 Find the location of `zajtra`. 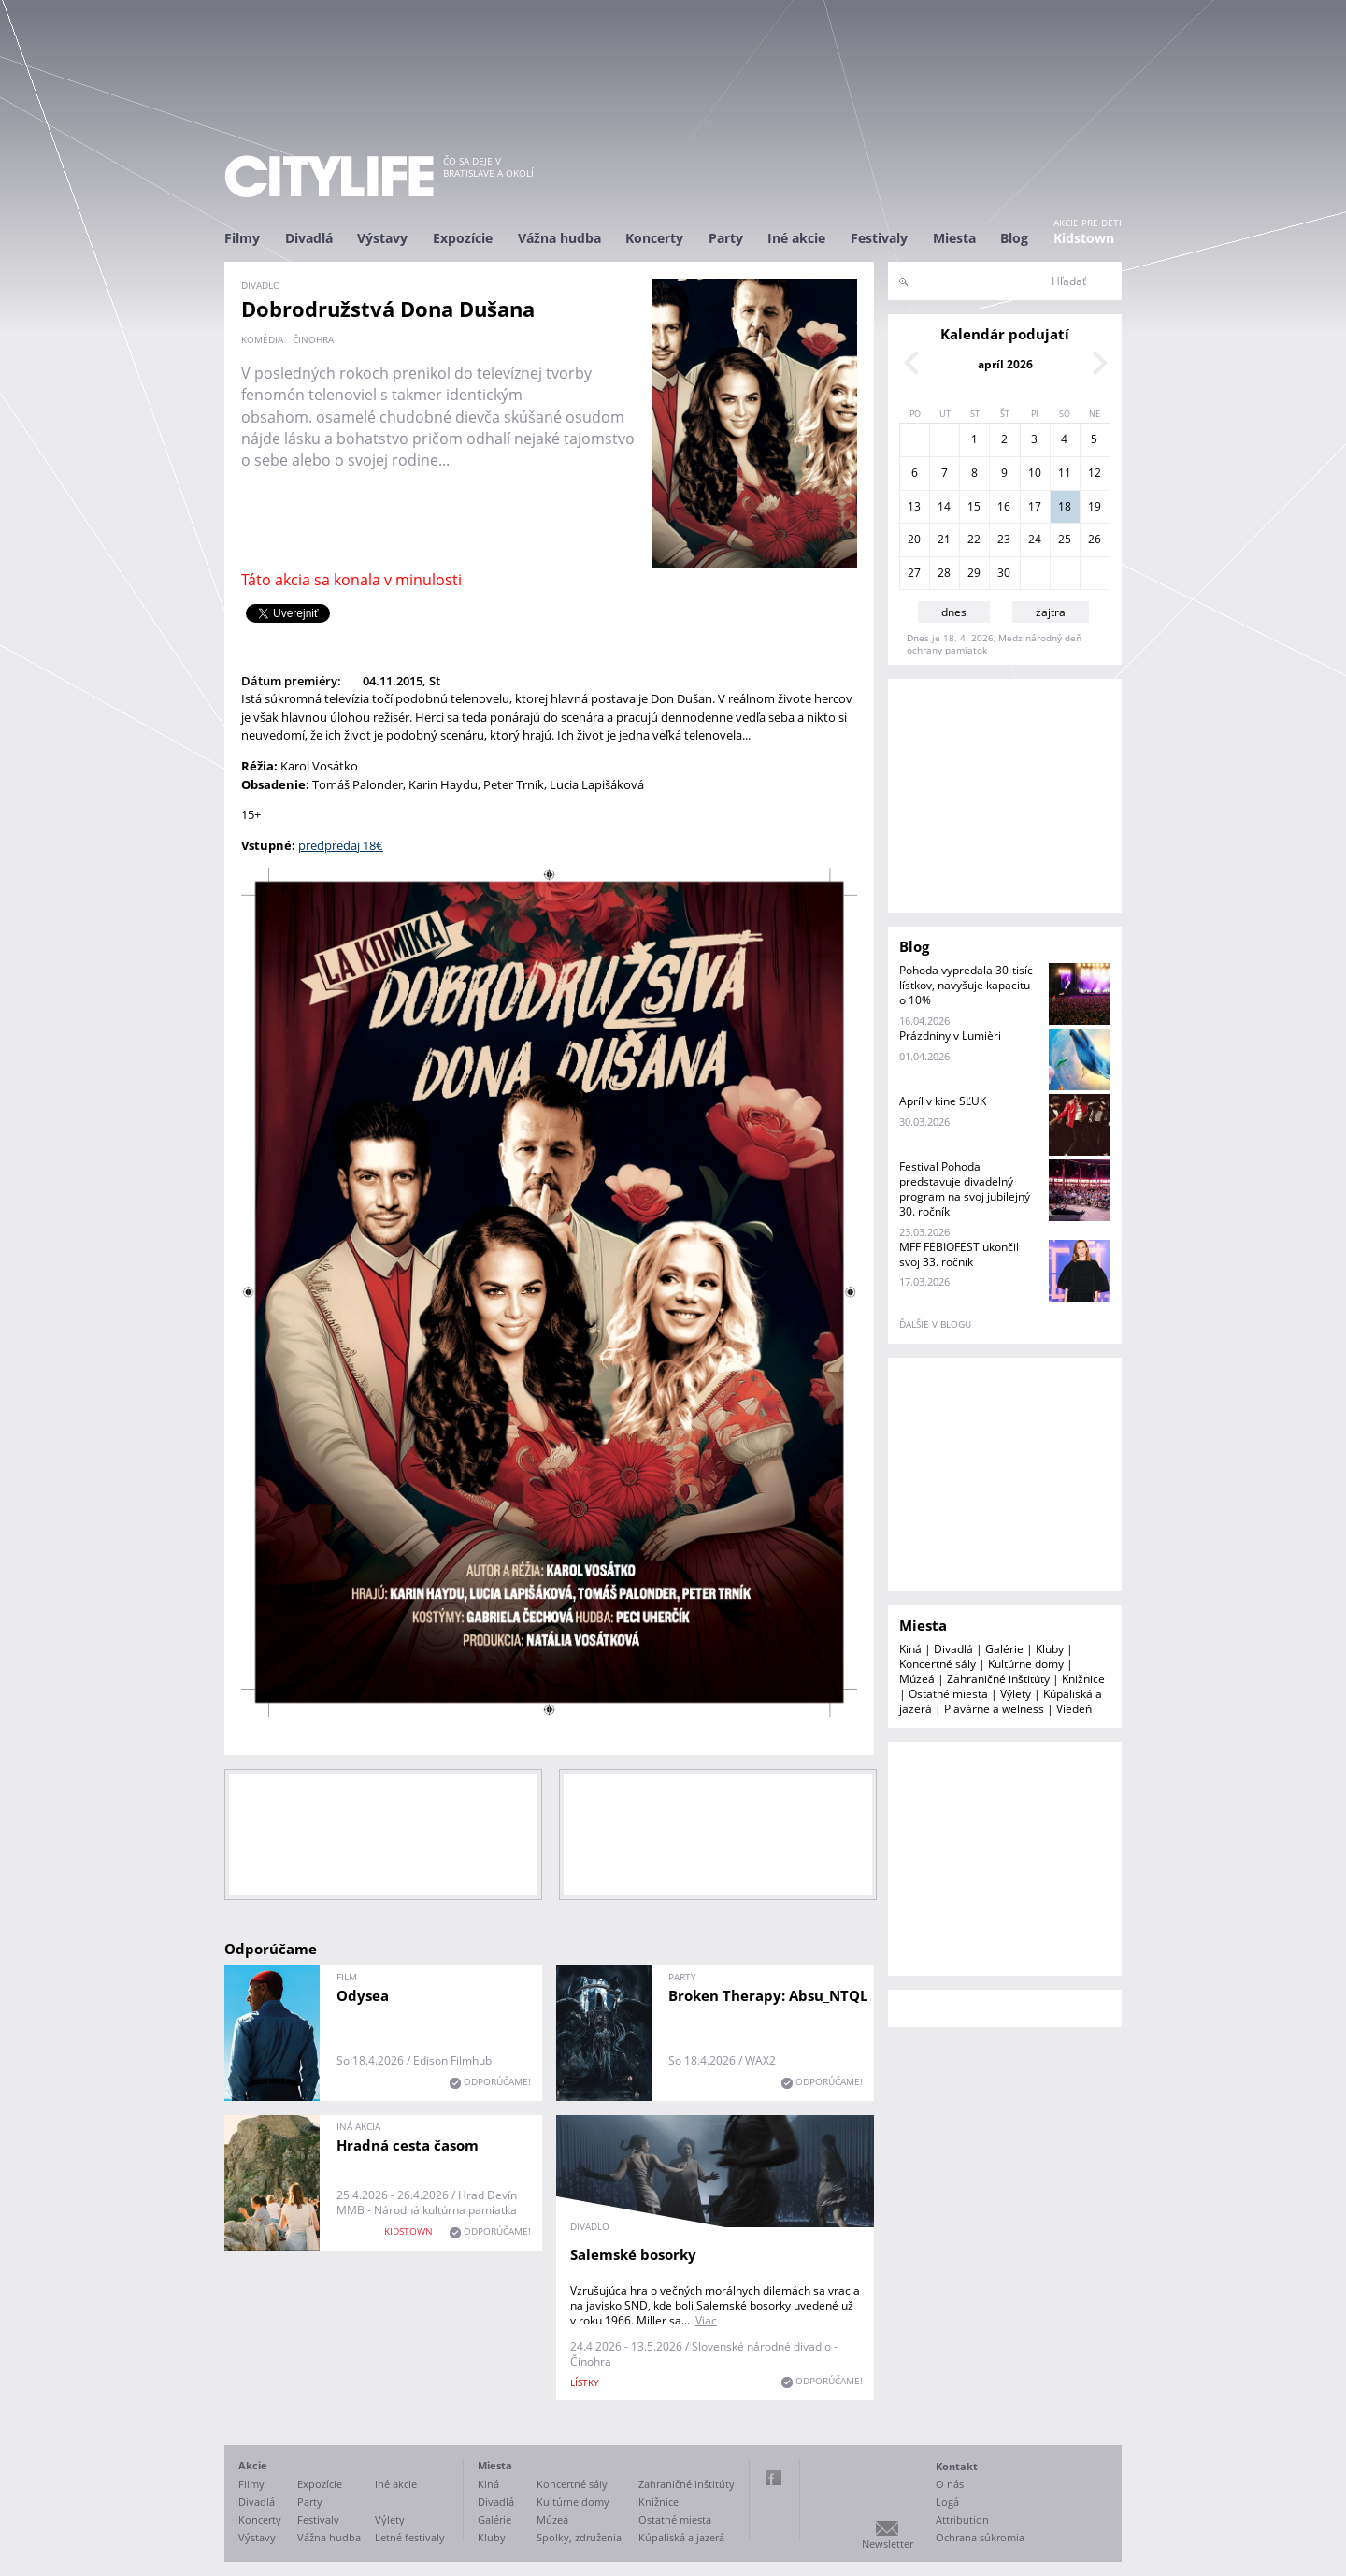

zajtra is located at coordinates (1051, 612).